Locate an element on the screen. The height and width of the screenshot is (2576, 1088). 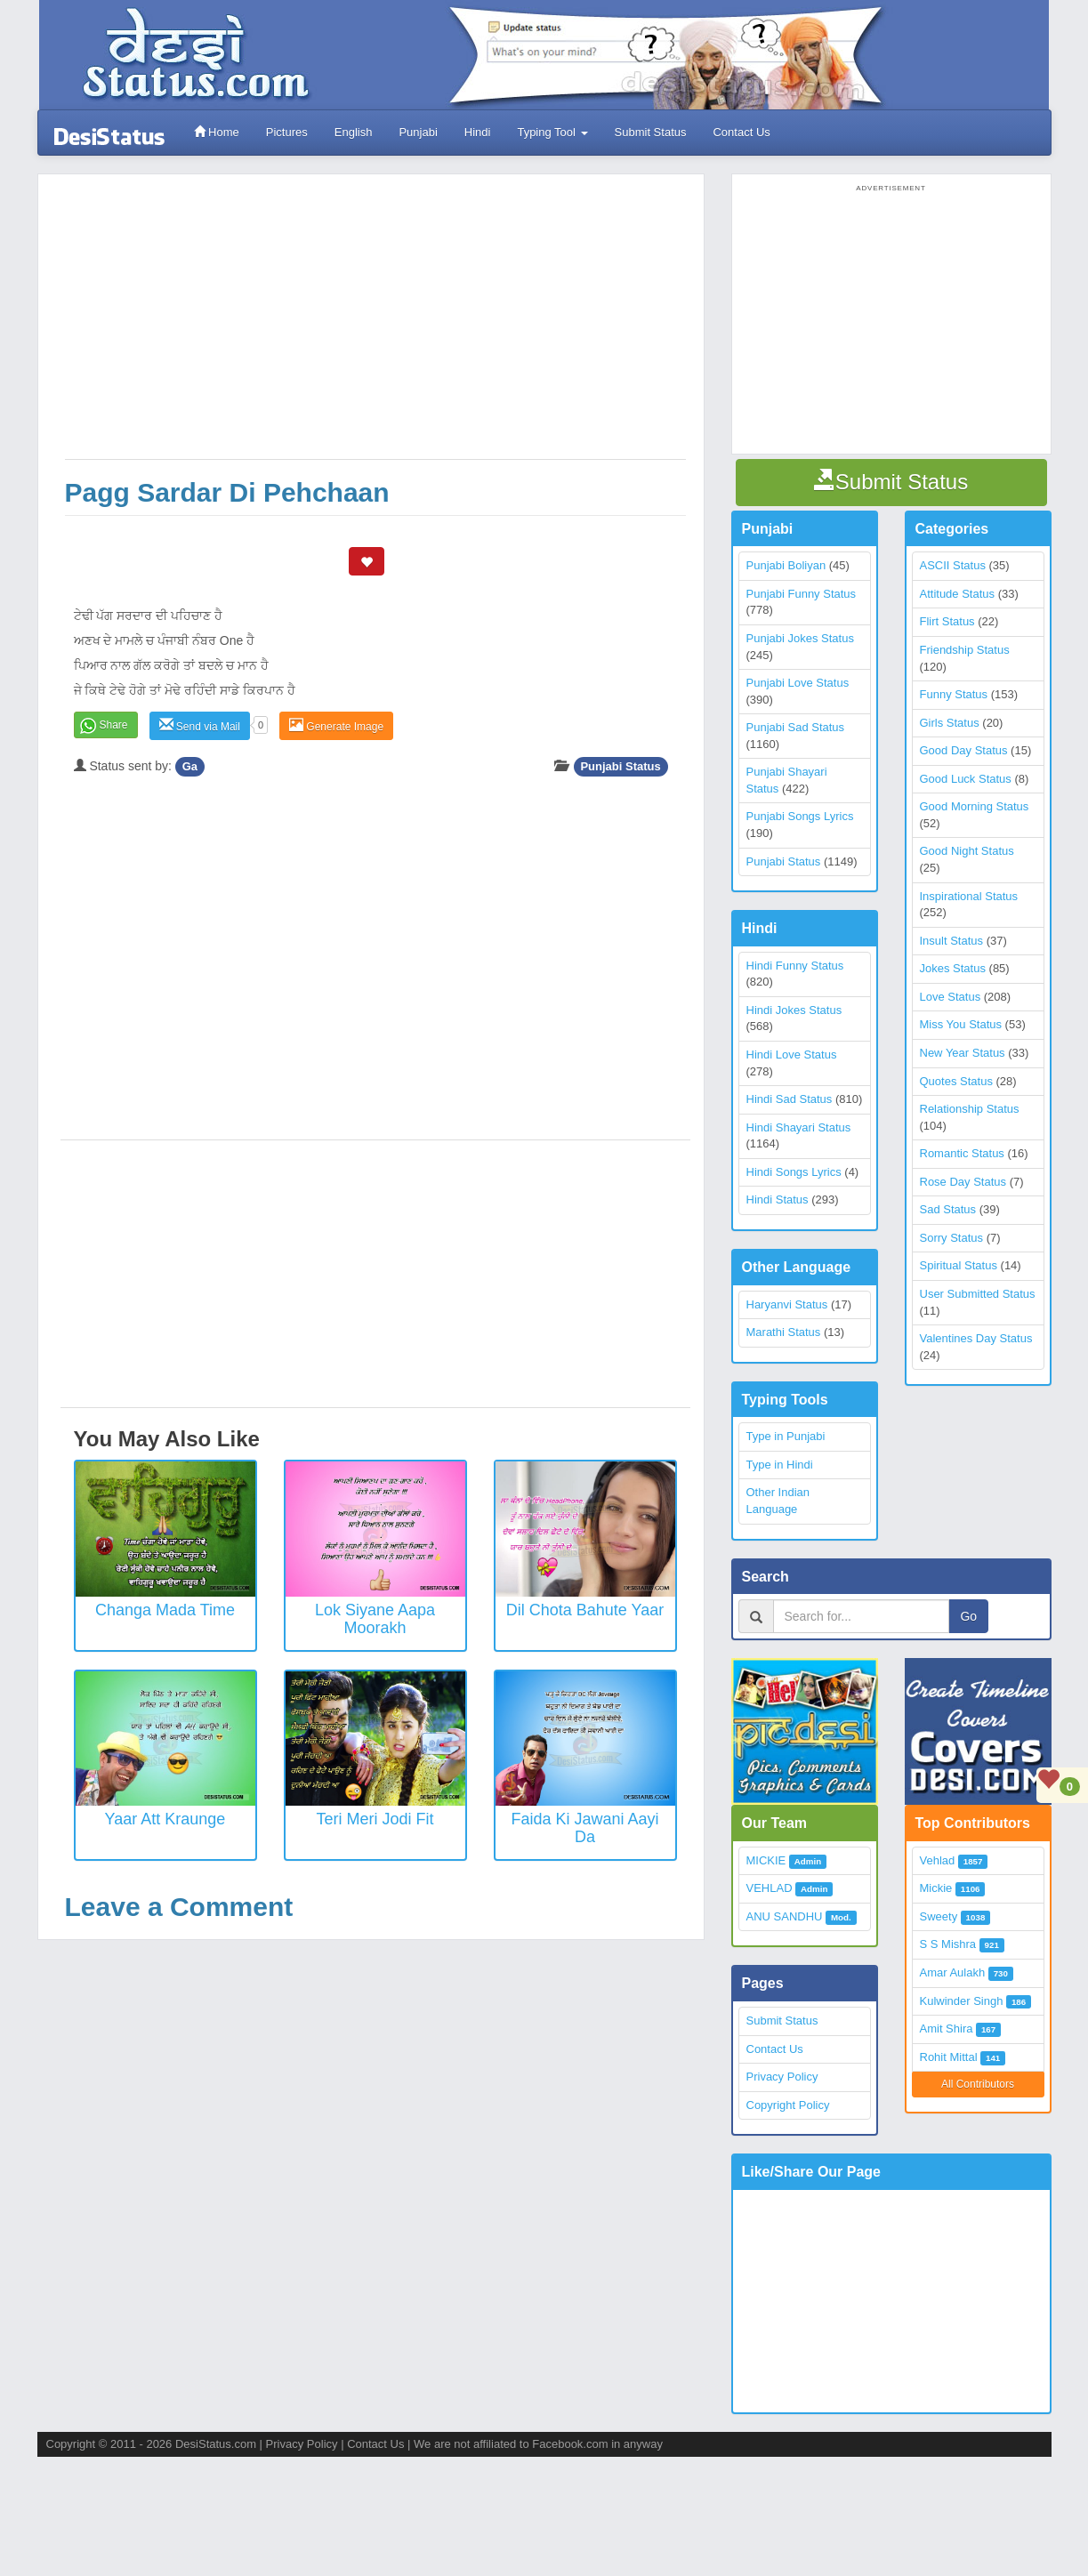
Teri Meri Jodi Fit is located at coordinates (374, 1819).